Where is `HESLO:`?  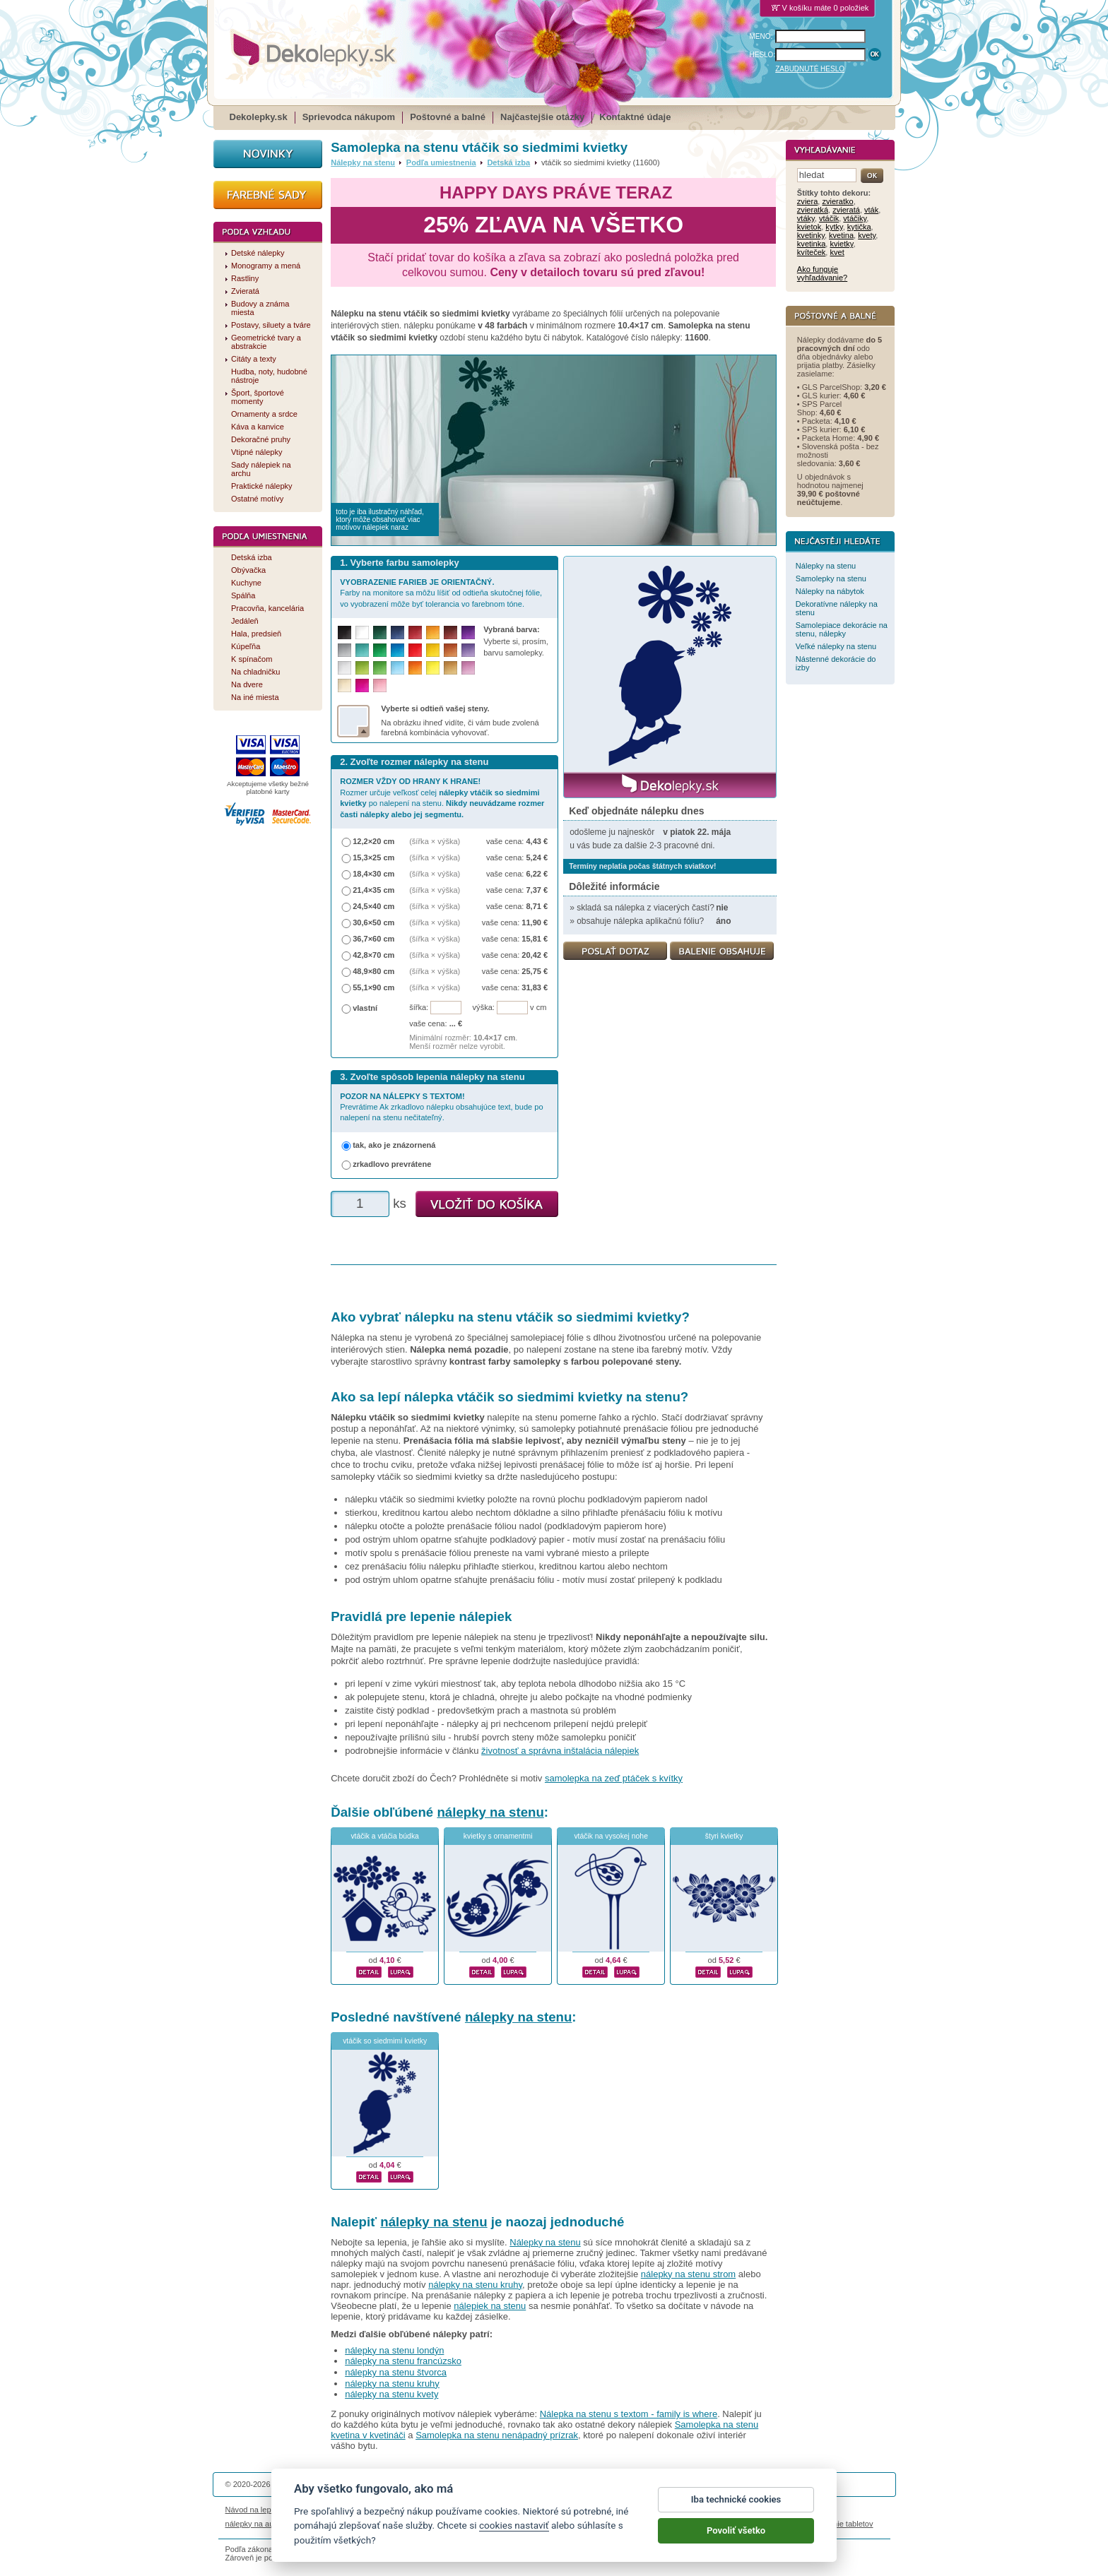 HESLO: is located at coordinates (763, 55).